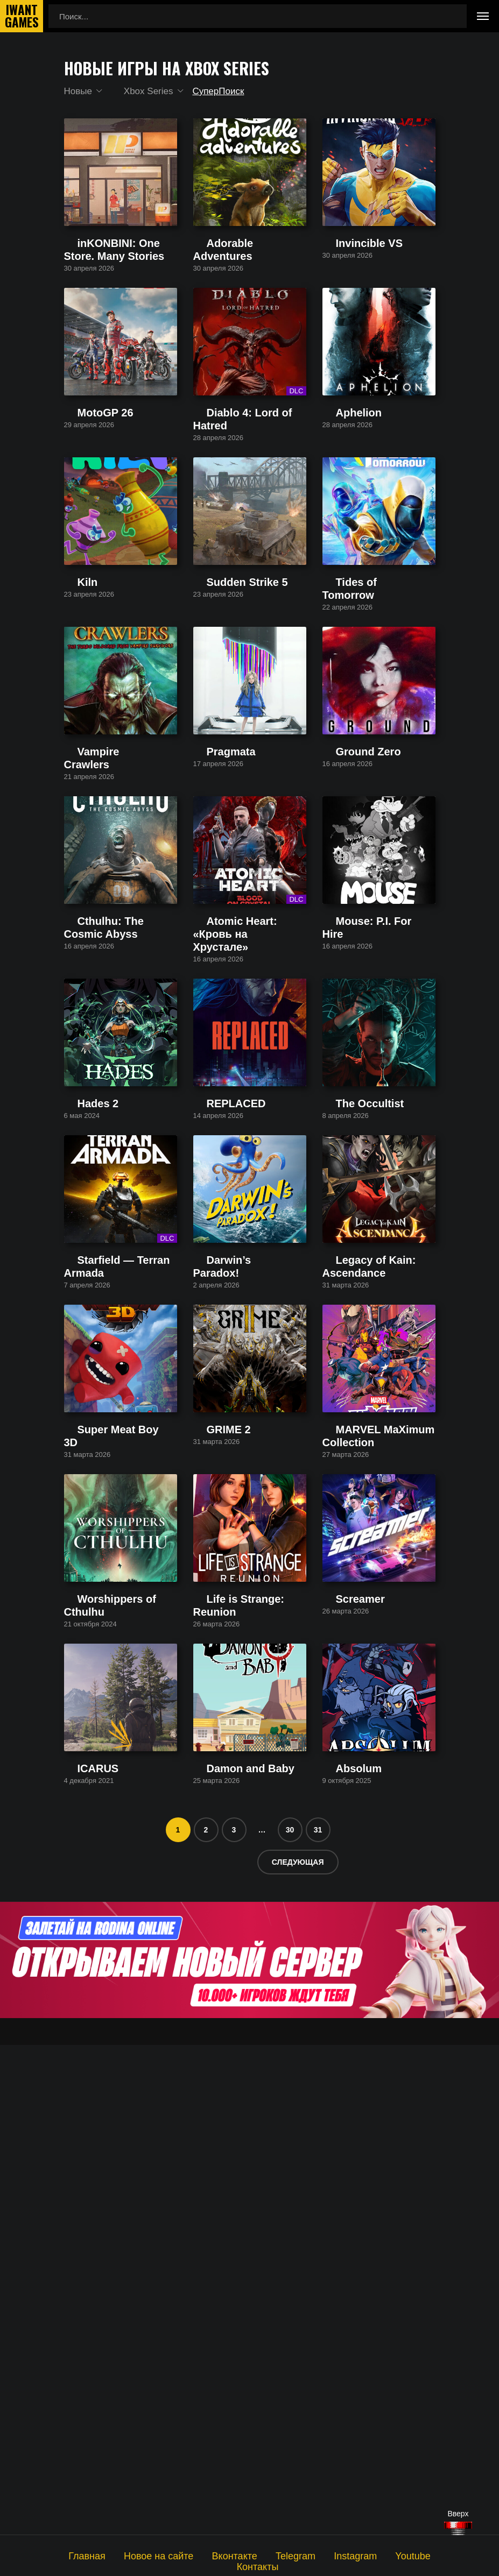  I want to click on ICARUS, so click(79, 2259).